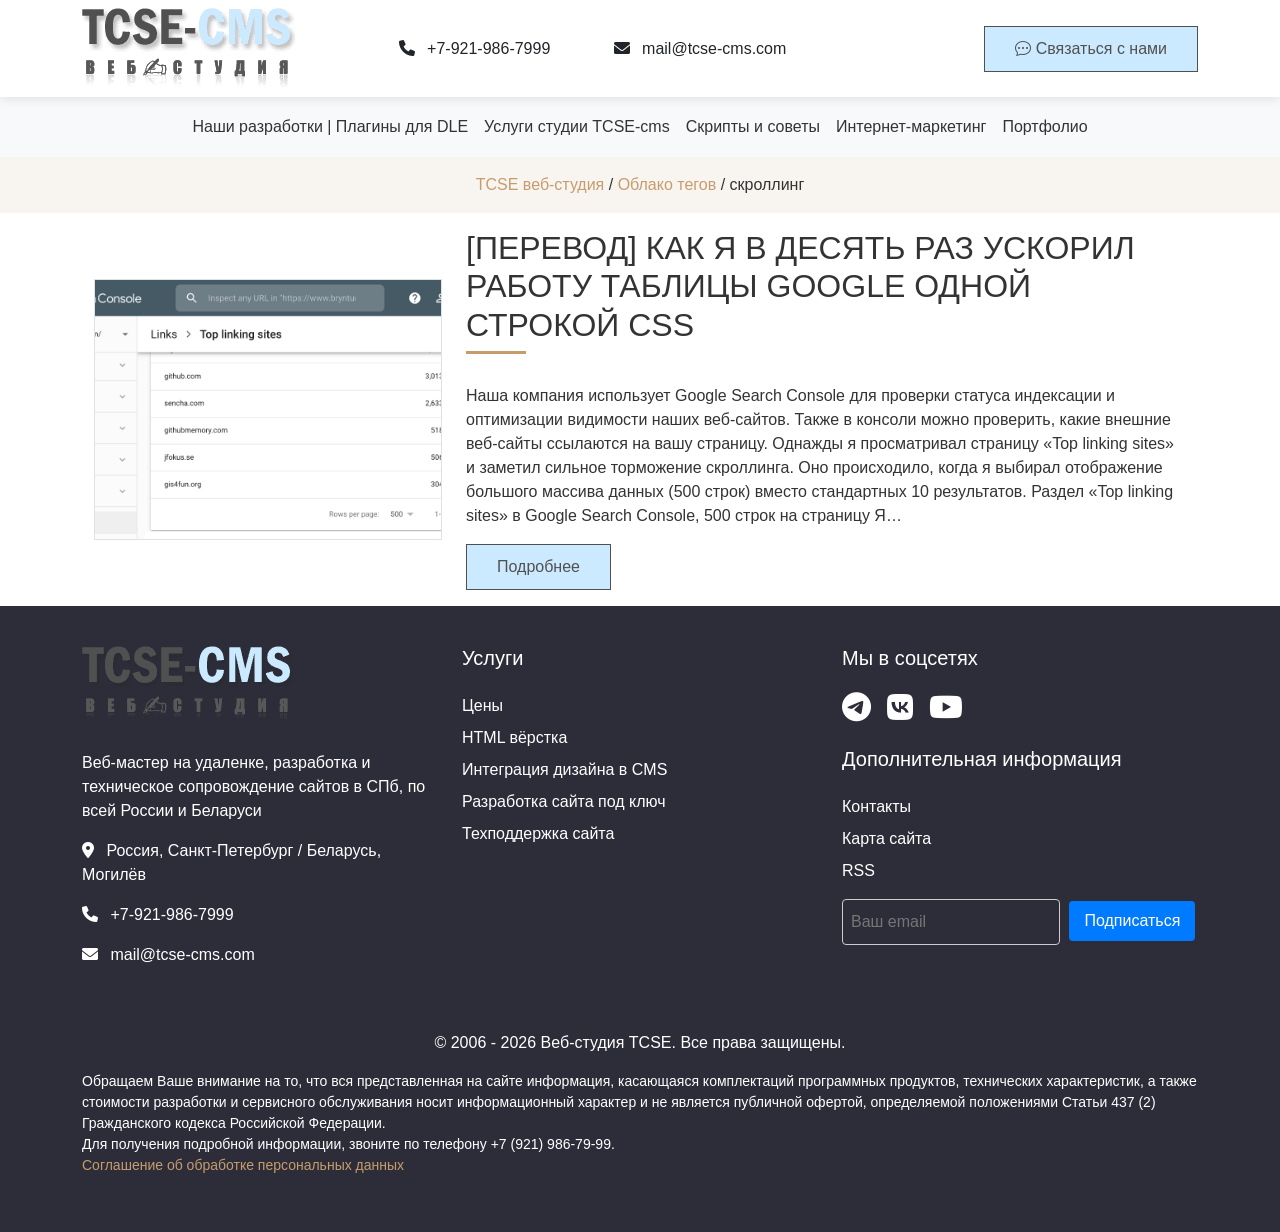 The height and width of the screenshot is (1232, 1280). I want to click on Интернет-маркетинг, so click(911, 126).